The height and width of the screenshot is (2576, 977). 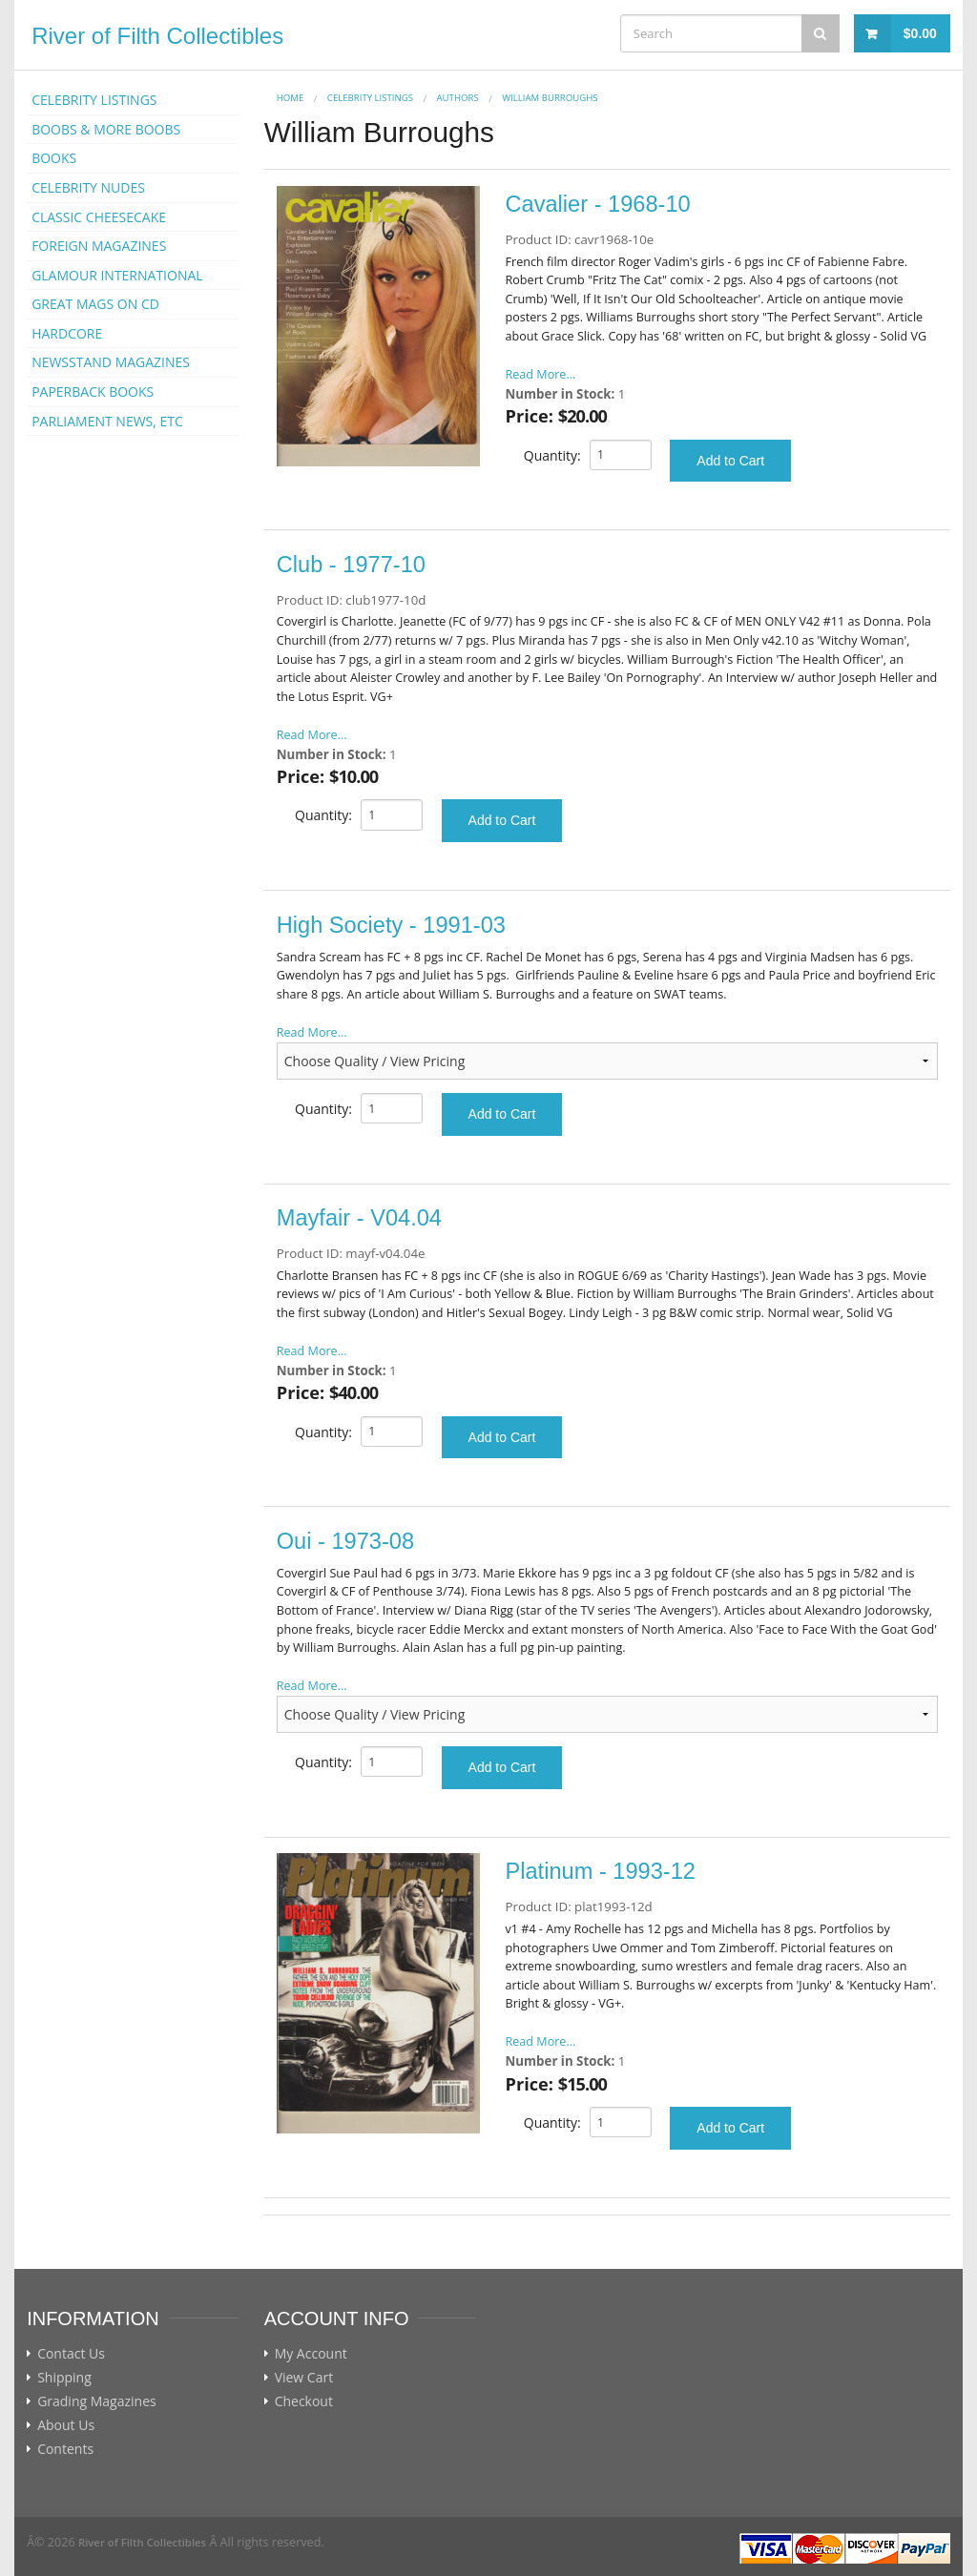 I want to click on William Burroughs, so click(x=549, y=98).